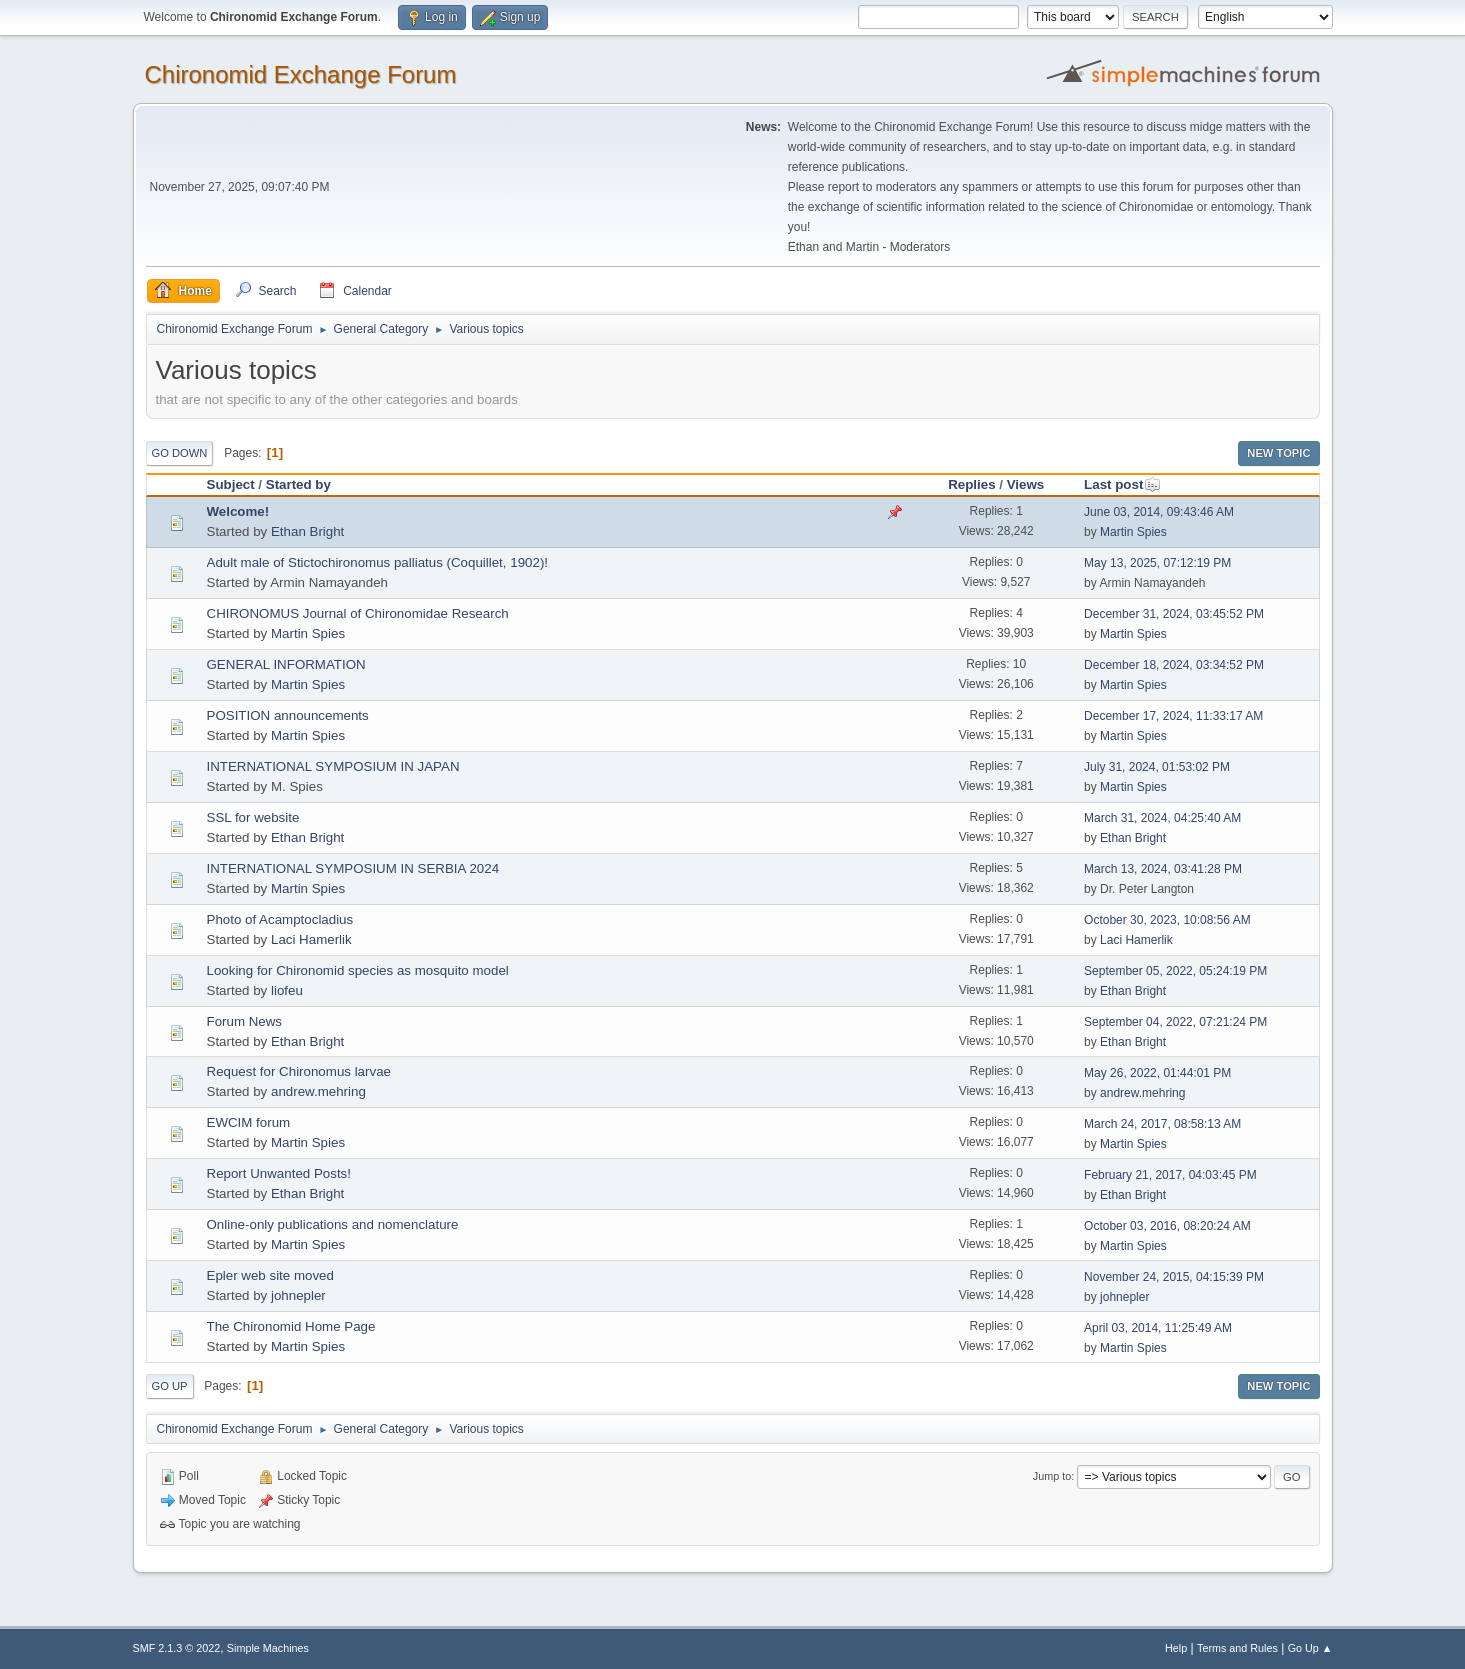 The image size is (1465, 1669). I want to click on December 18, 2024, 03:34:52 PM, so click(1174, 665).